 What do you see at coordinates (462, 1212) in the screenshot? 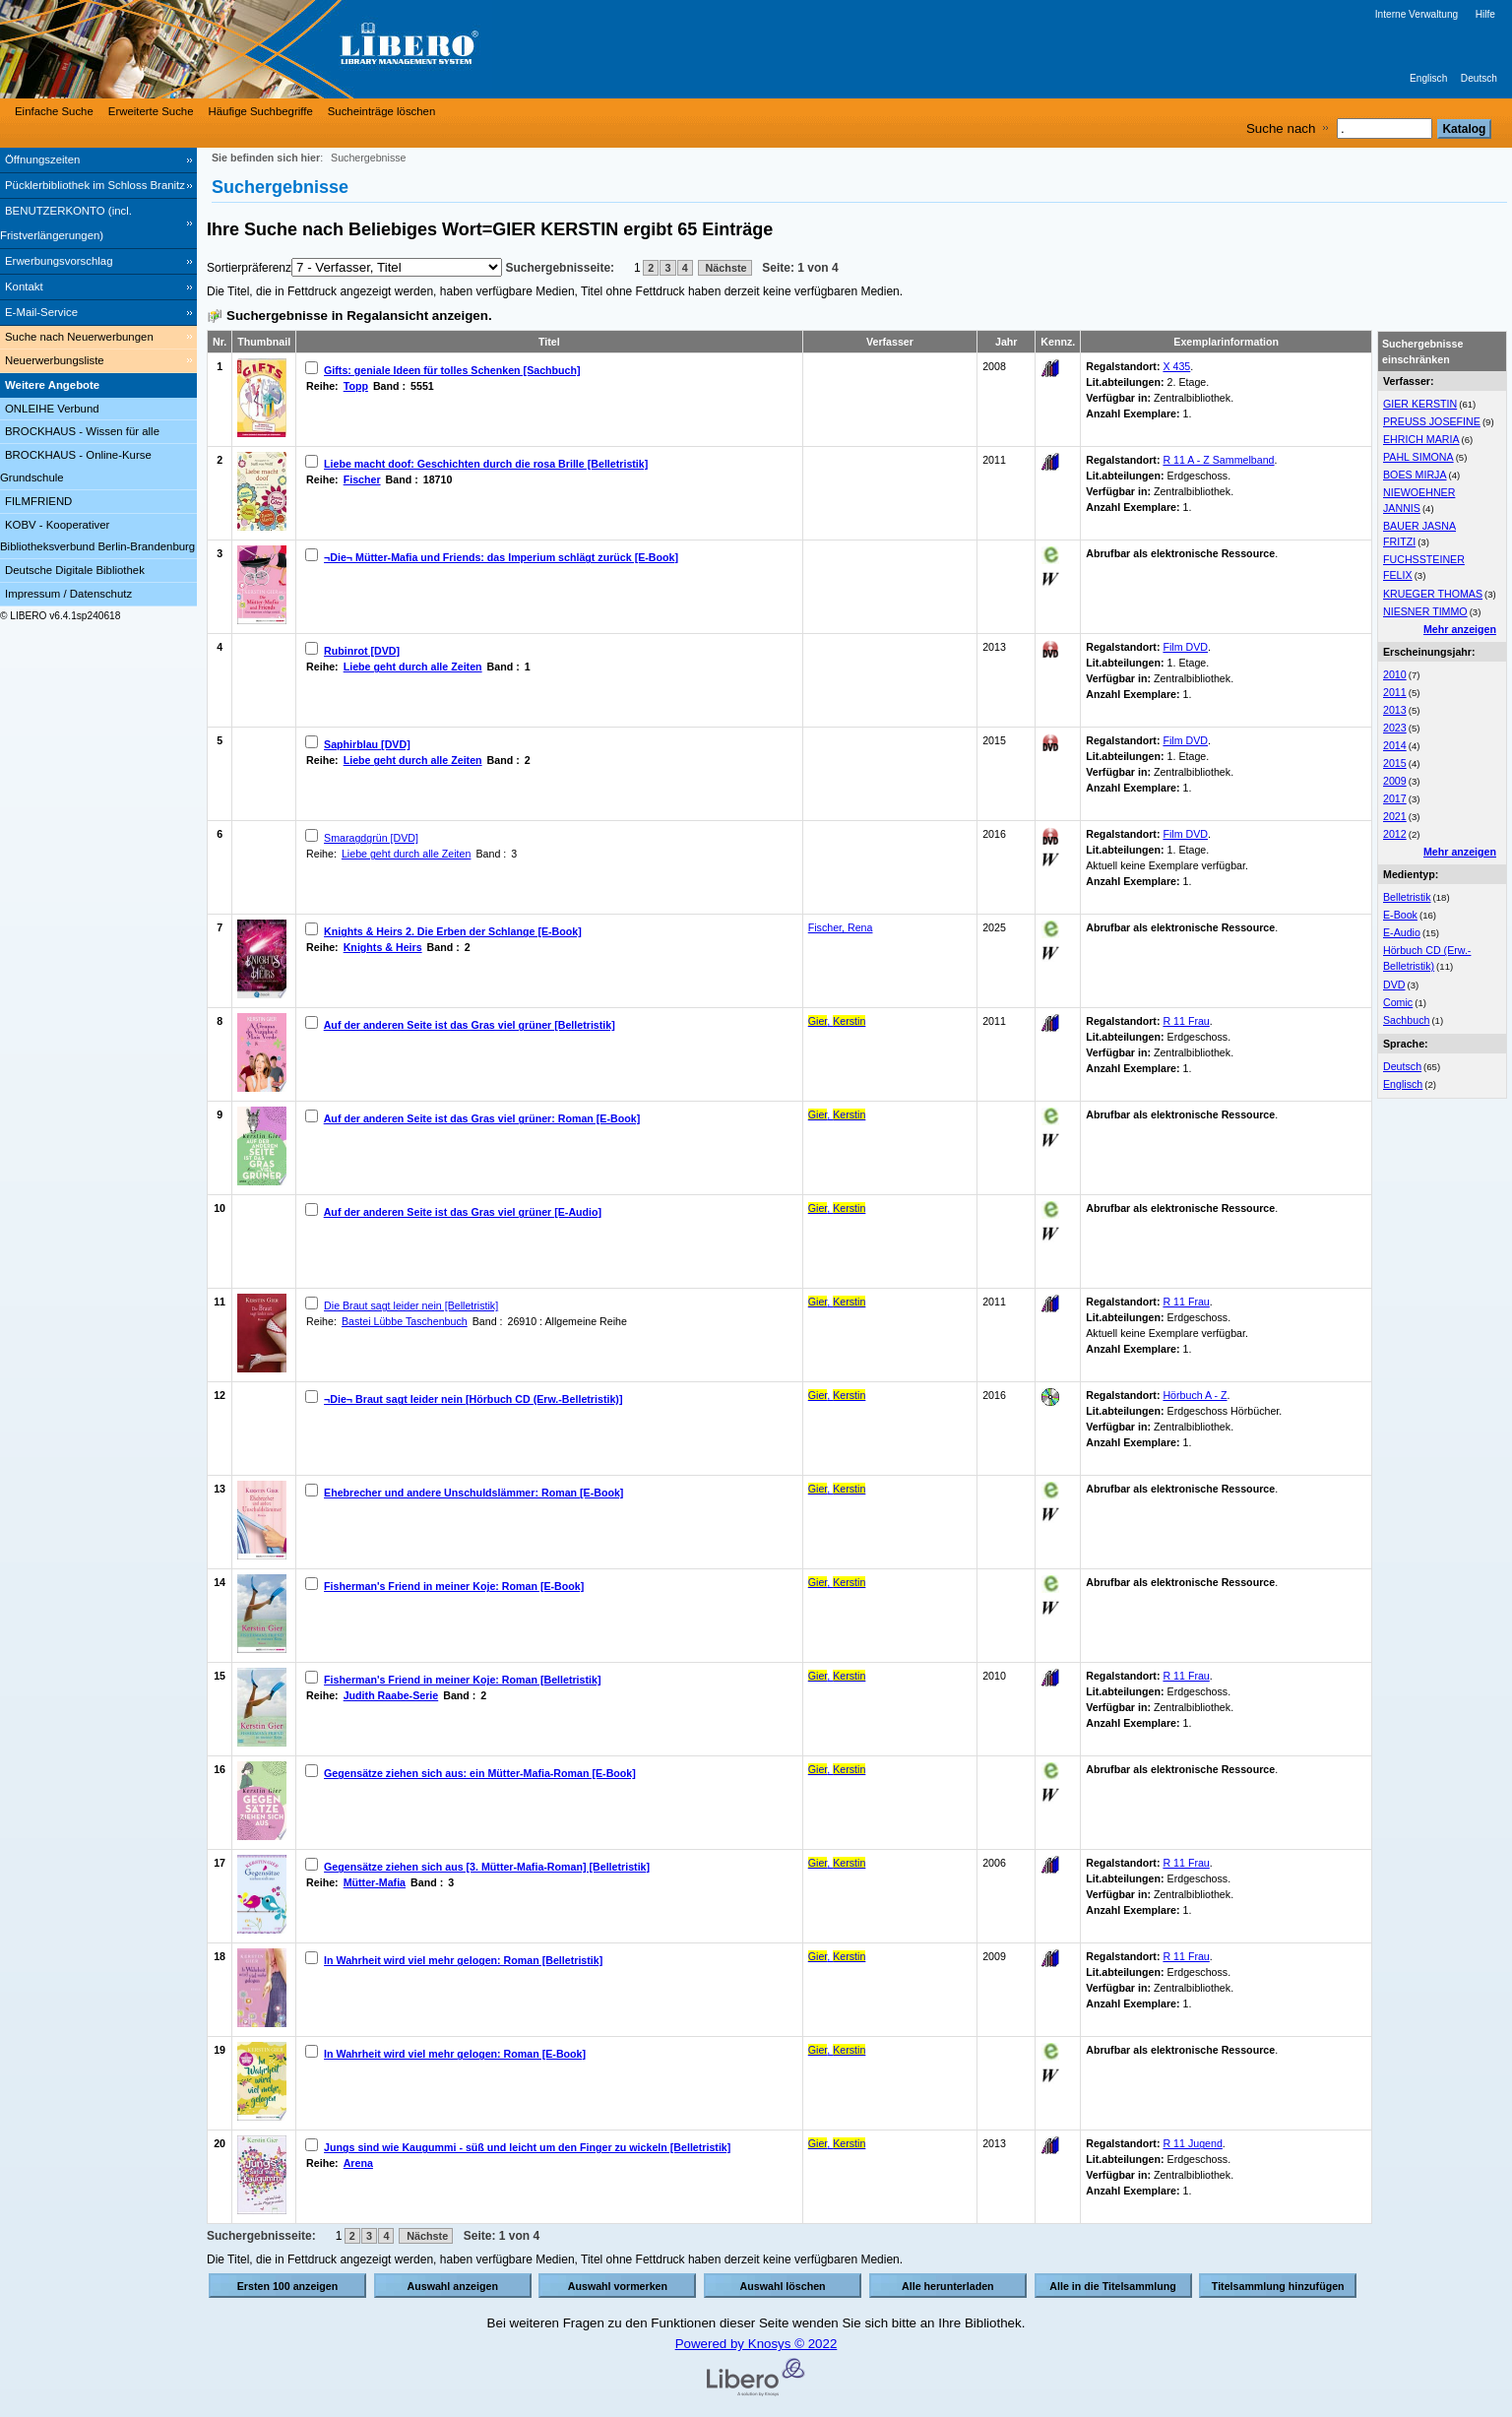
I see `Auf der anderen Seite ist das Gras viel grüner [E-Audio]` at bounding box center [462, 1212].